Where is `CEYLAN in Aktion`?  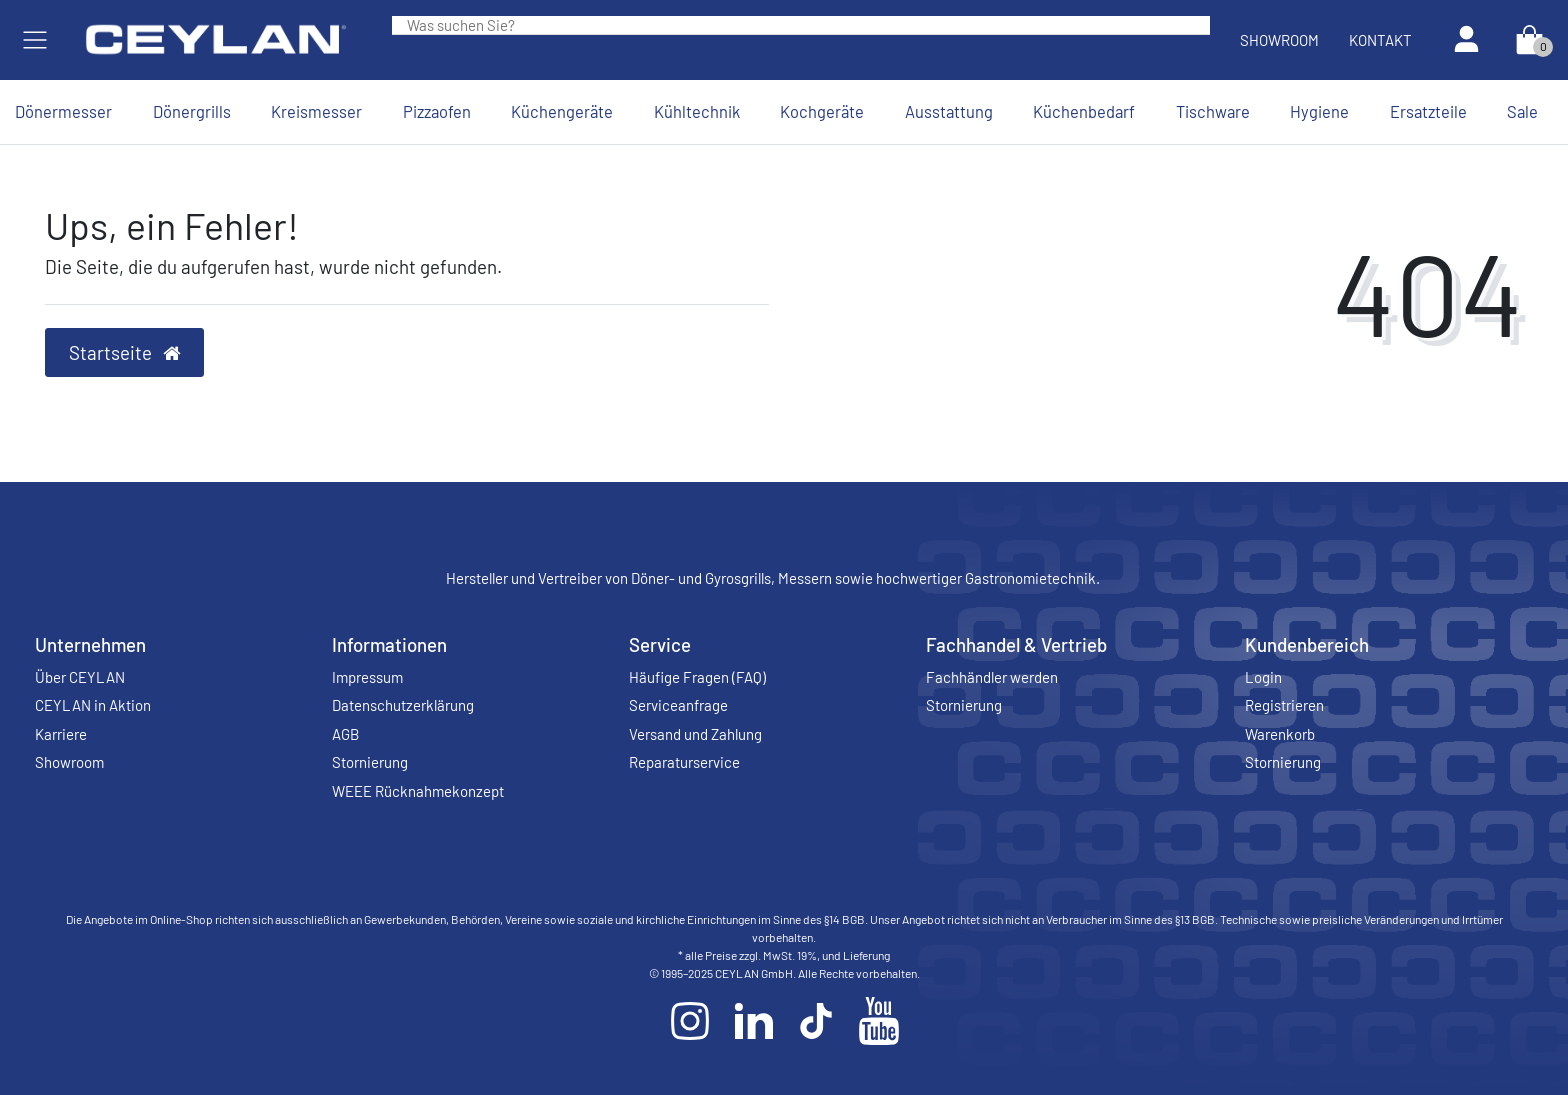 CEYLAN in Aktion is located at coordinates (93, 705).